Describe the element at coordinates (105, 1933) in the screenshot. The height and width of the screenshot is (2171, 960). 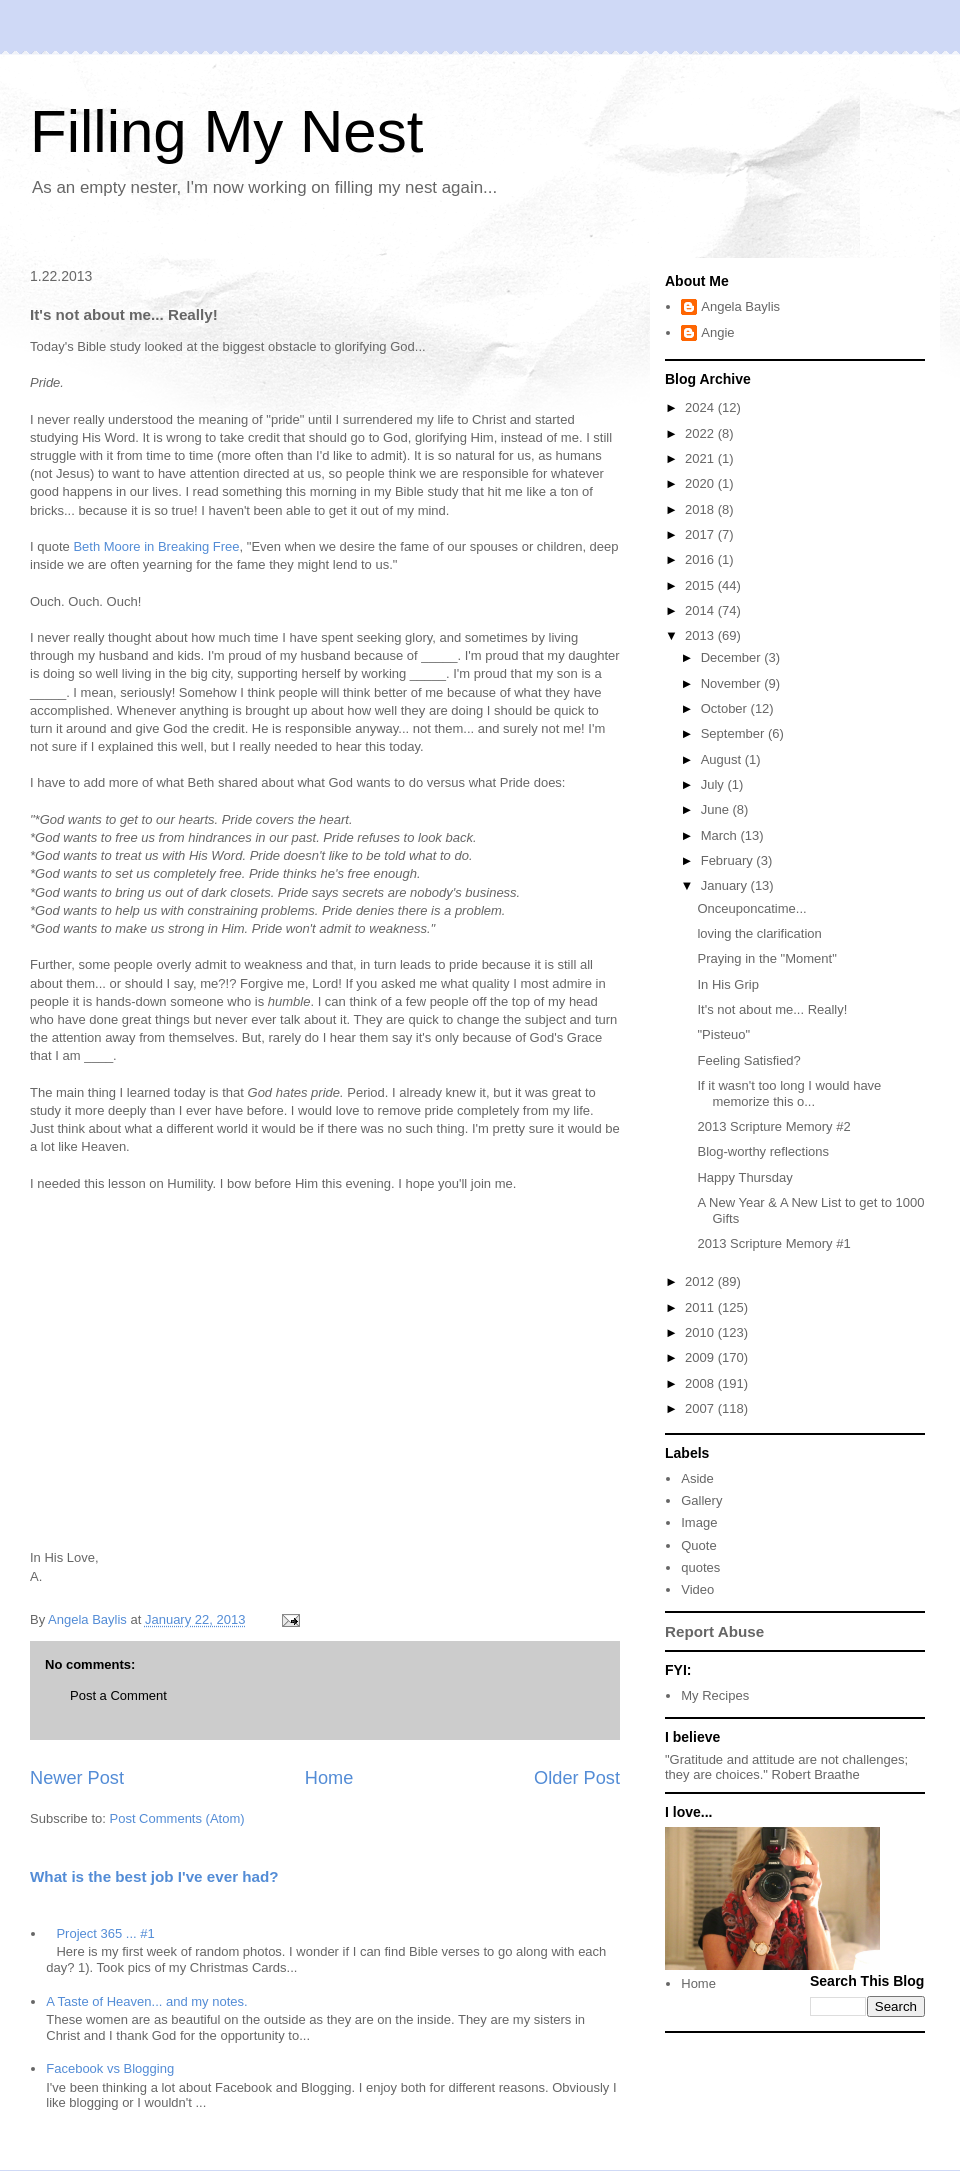
I see `Project 365 ... #1` at that location.